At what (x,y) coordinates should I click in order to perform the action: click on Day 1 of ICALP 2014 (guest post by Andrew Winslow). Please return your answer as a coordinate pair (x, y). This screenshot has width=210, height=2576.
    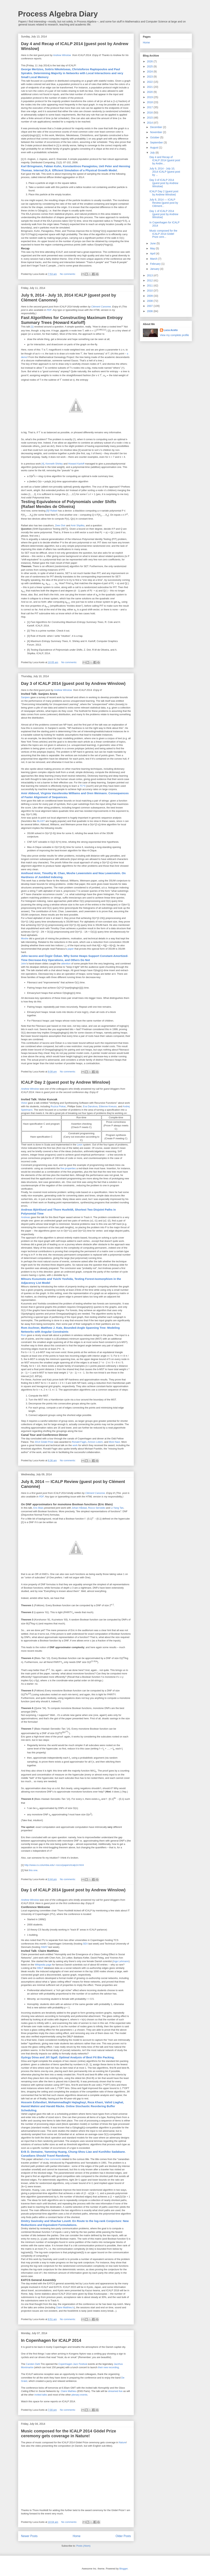
    Looking at the image, I should click on (73, 1890).